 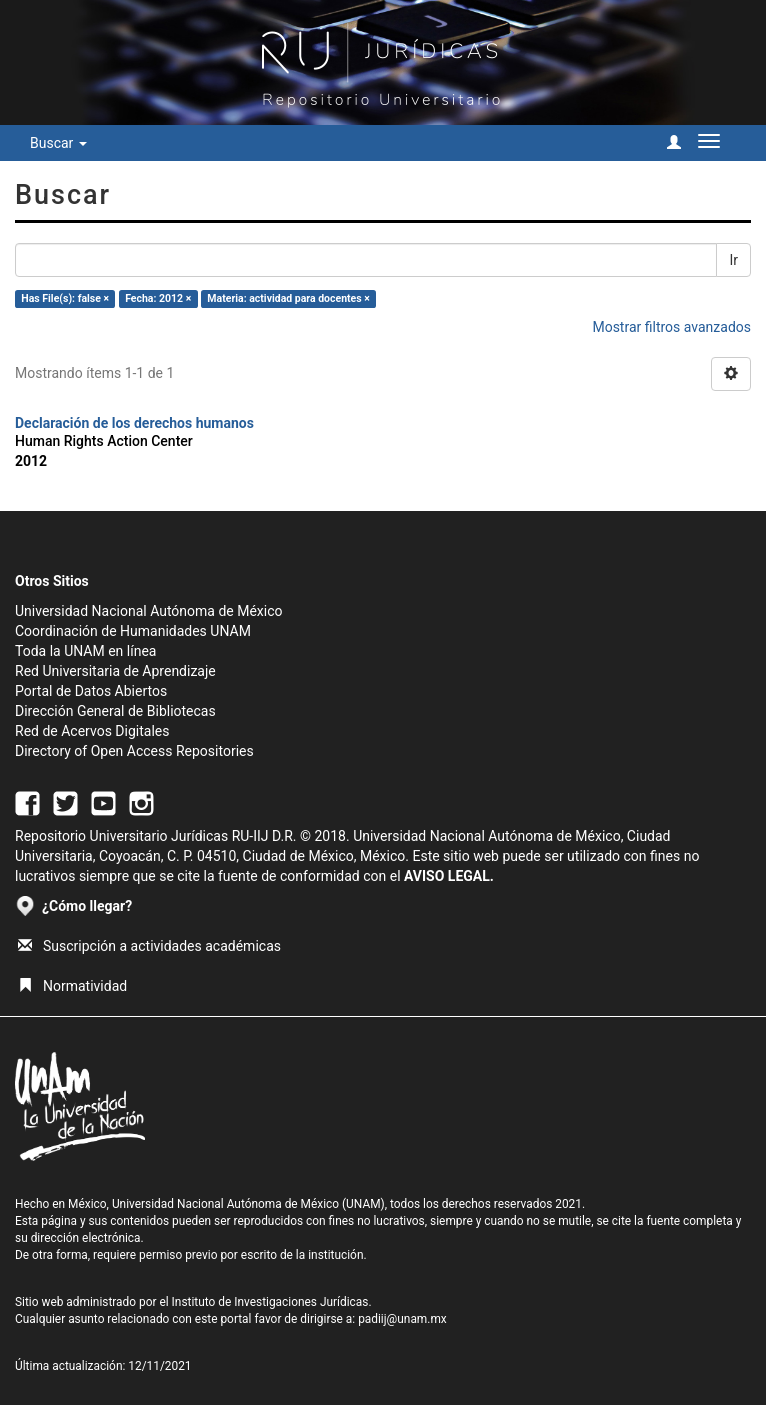 I want to click on AVISO LEGAL., so click(x=449, y=876).